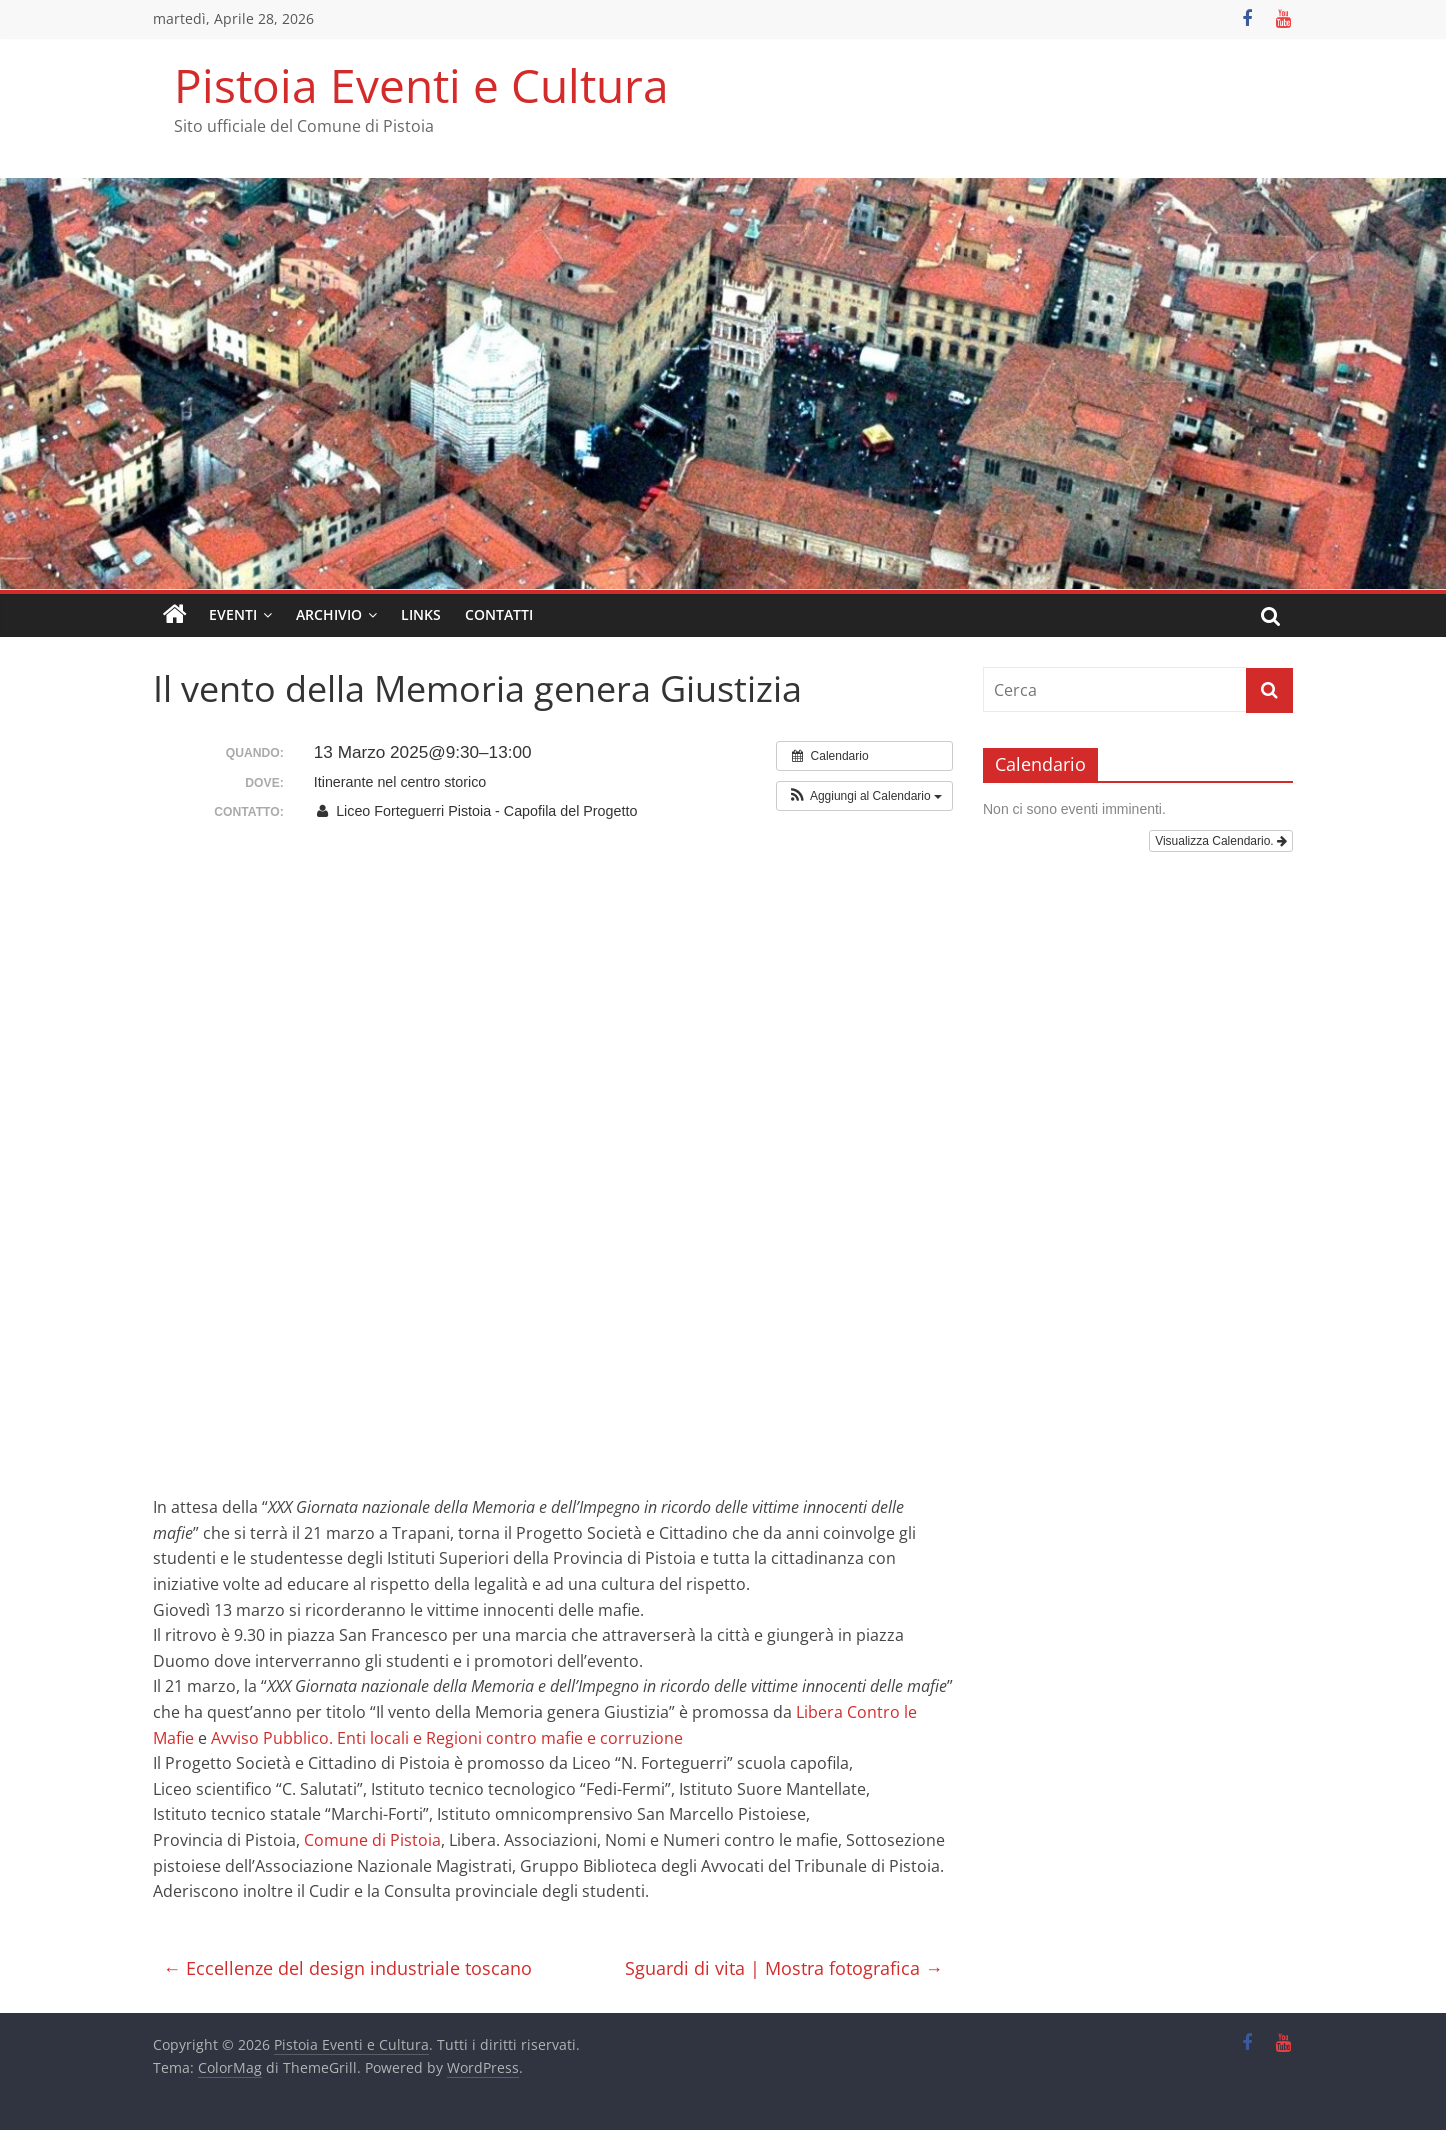  I want to click on Links, so click(421, 614).